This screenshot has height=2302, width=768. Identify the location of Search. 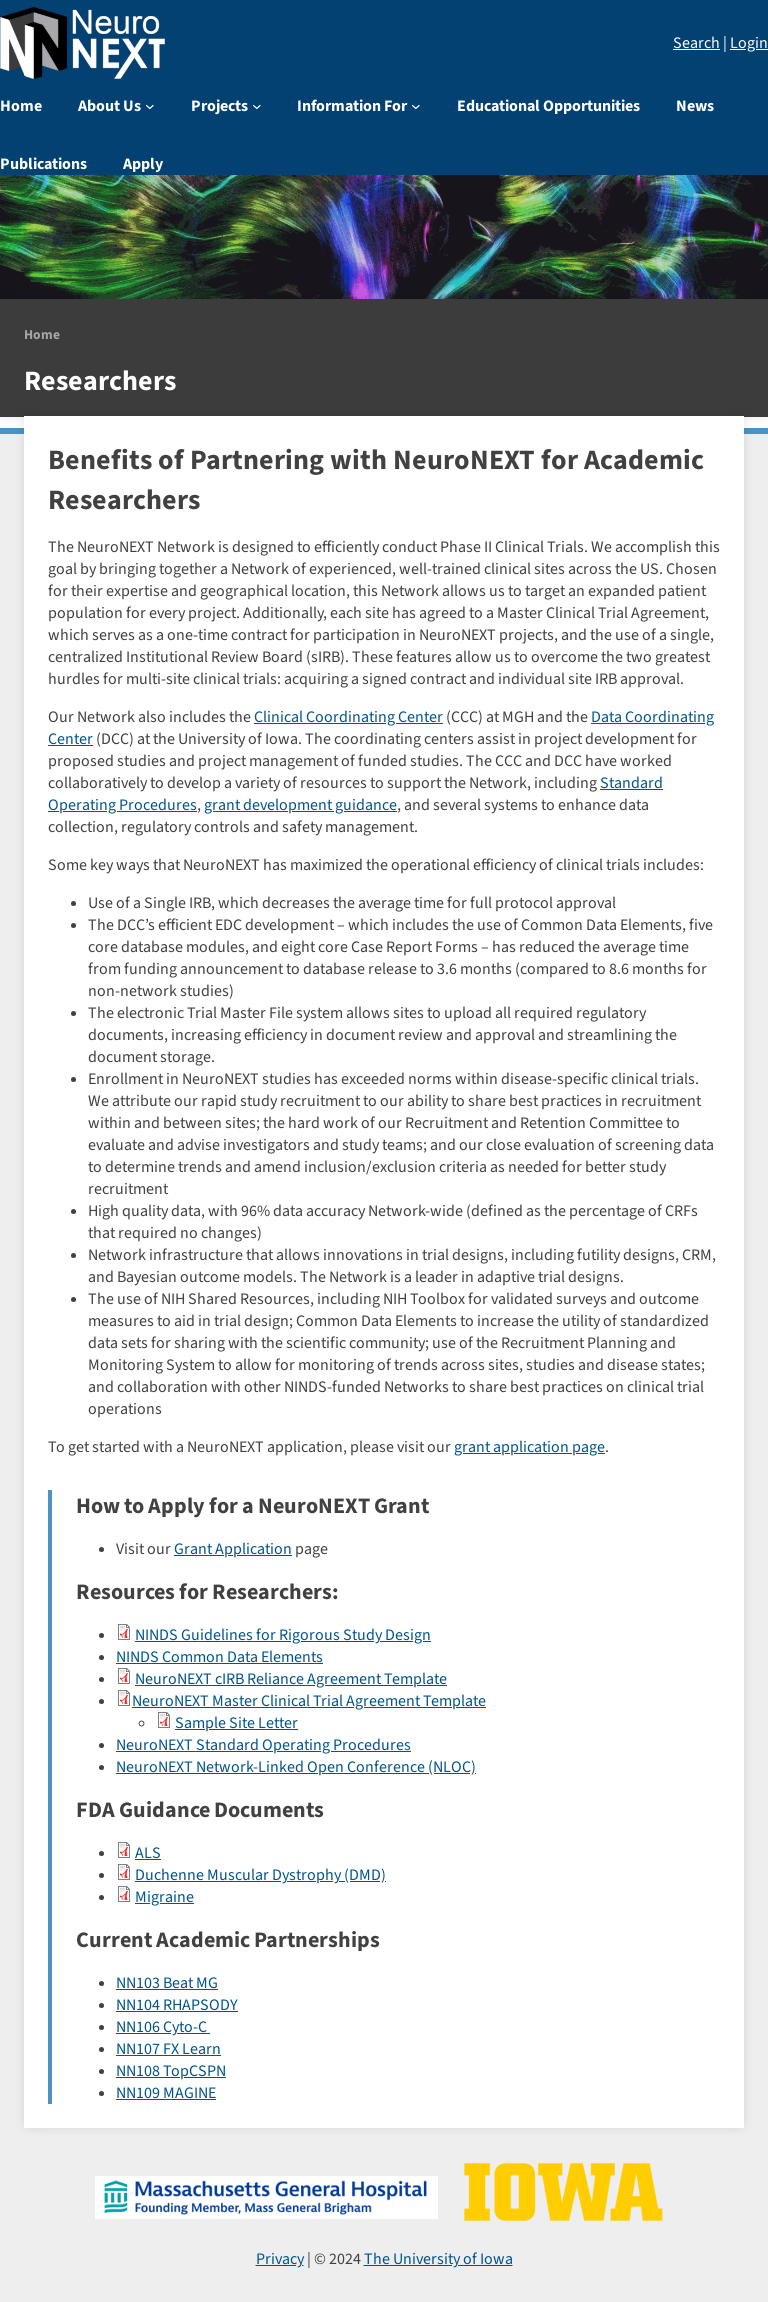
(696, 43).